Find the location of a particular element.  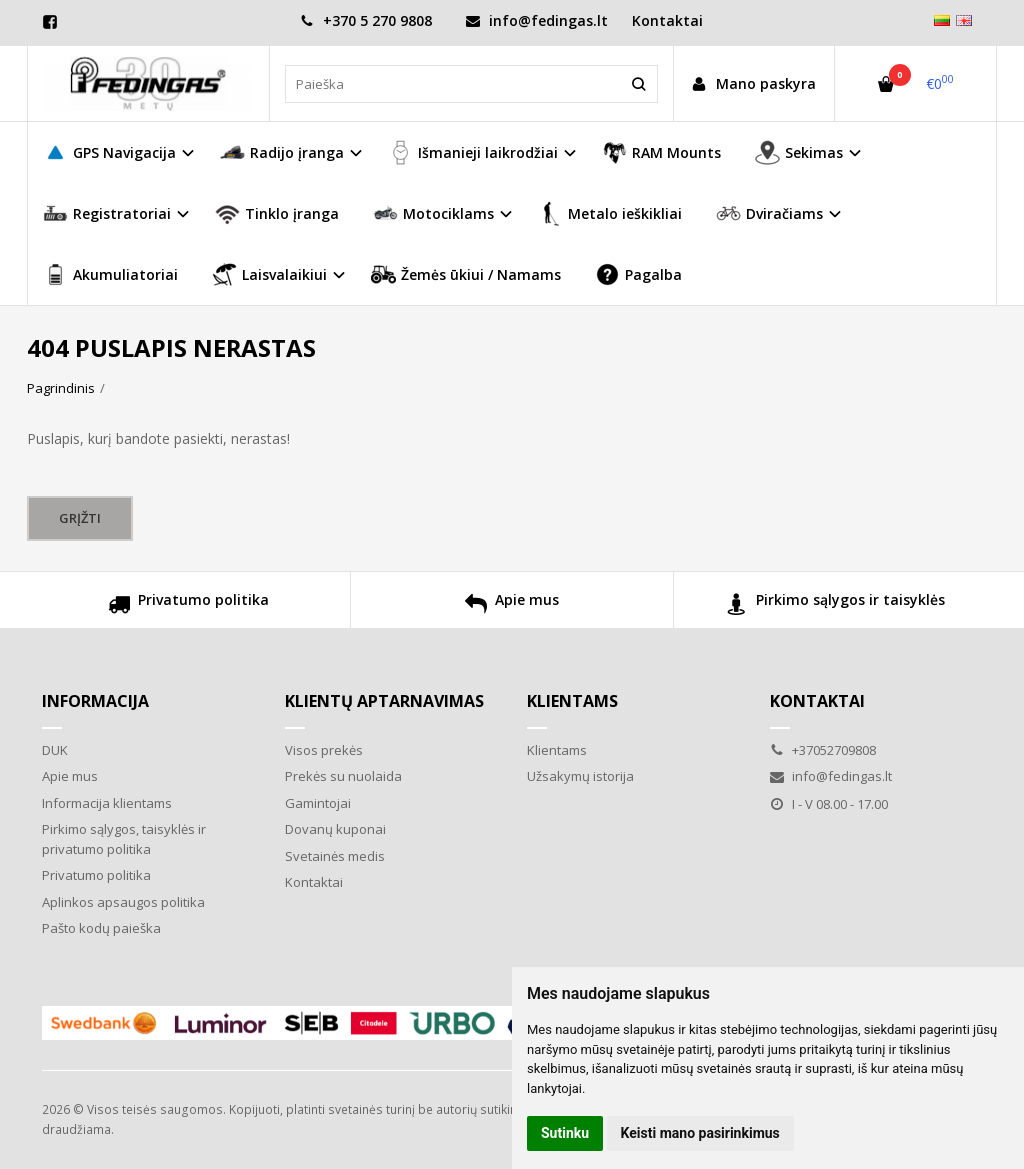

Sutinku [button] is located at coordinates (565, 1133).